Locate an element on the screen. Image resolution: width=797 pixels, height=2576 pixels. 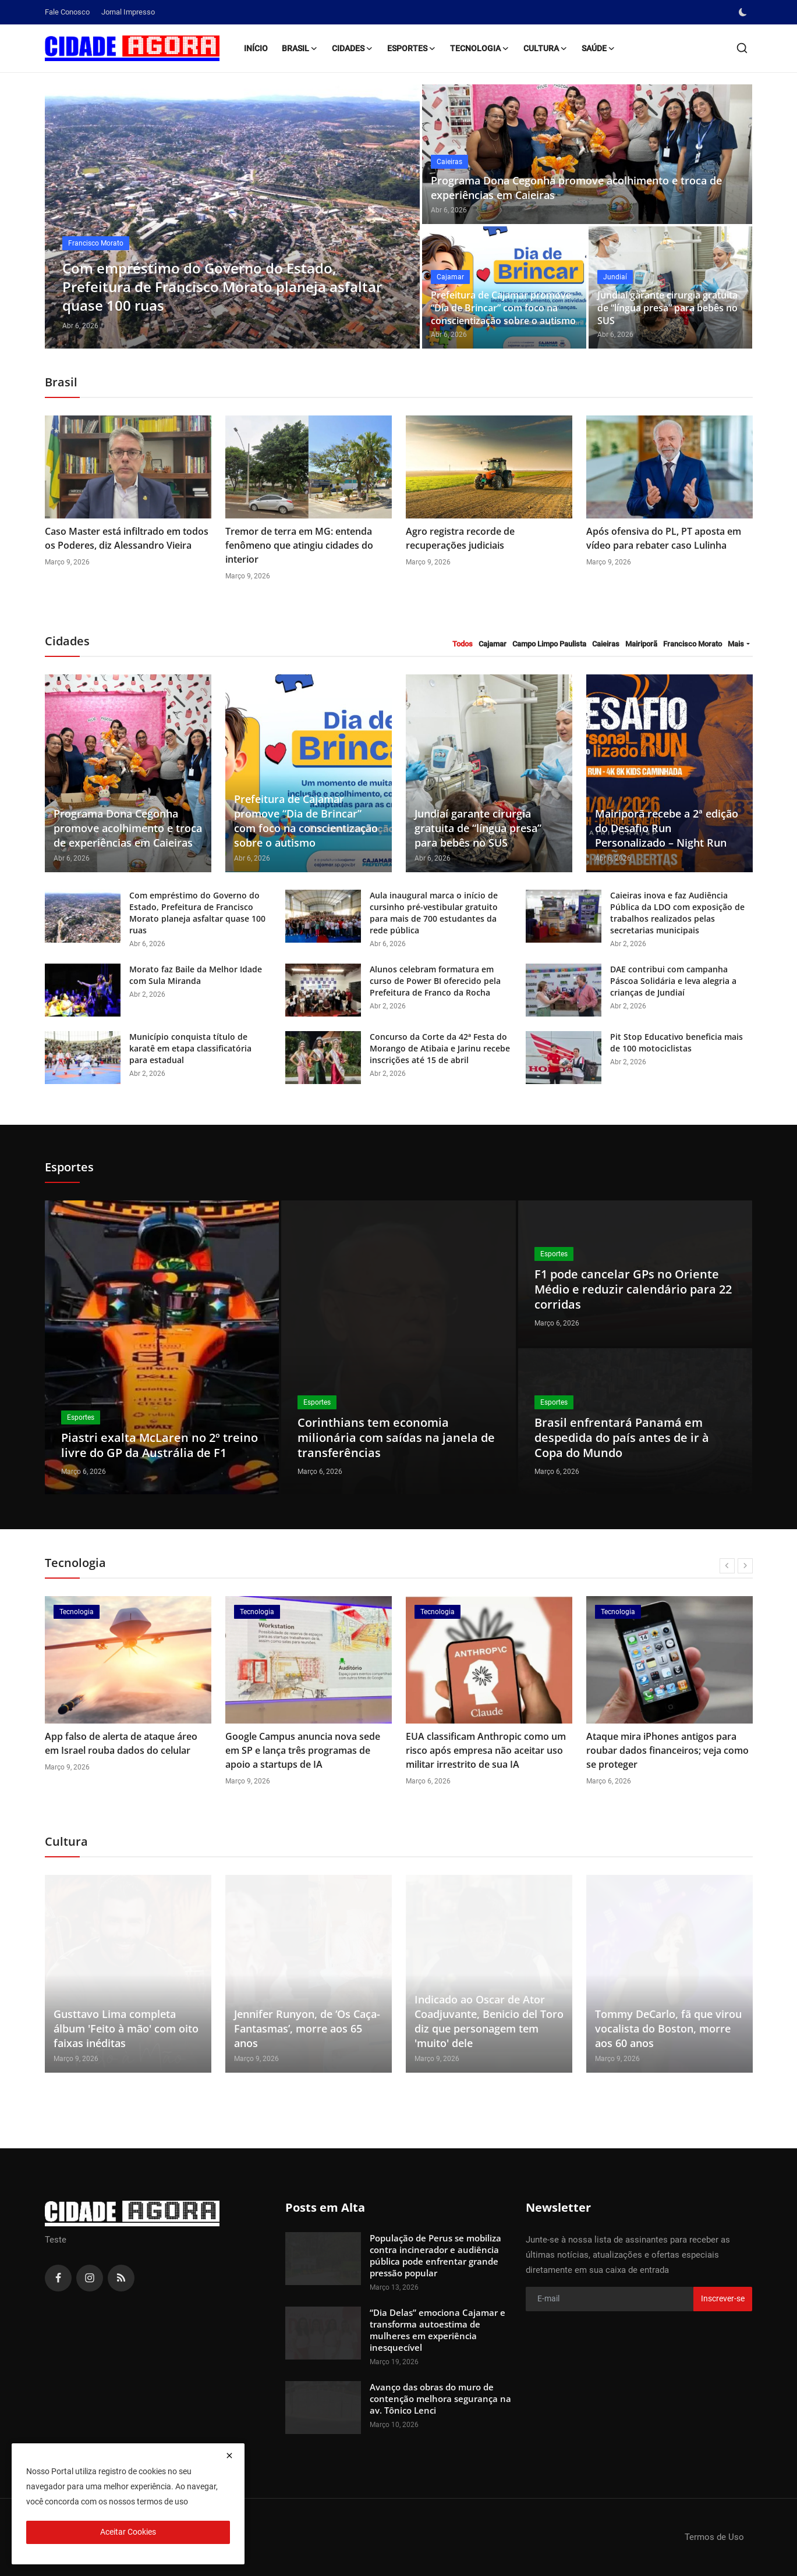
Caieiras inova e faz Audiência Pública da LDO com exposição de trabalhos realizados pelas secretarias municipais is located at coordinates (677, 913).